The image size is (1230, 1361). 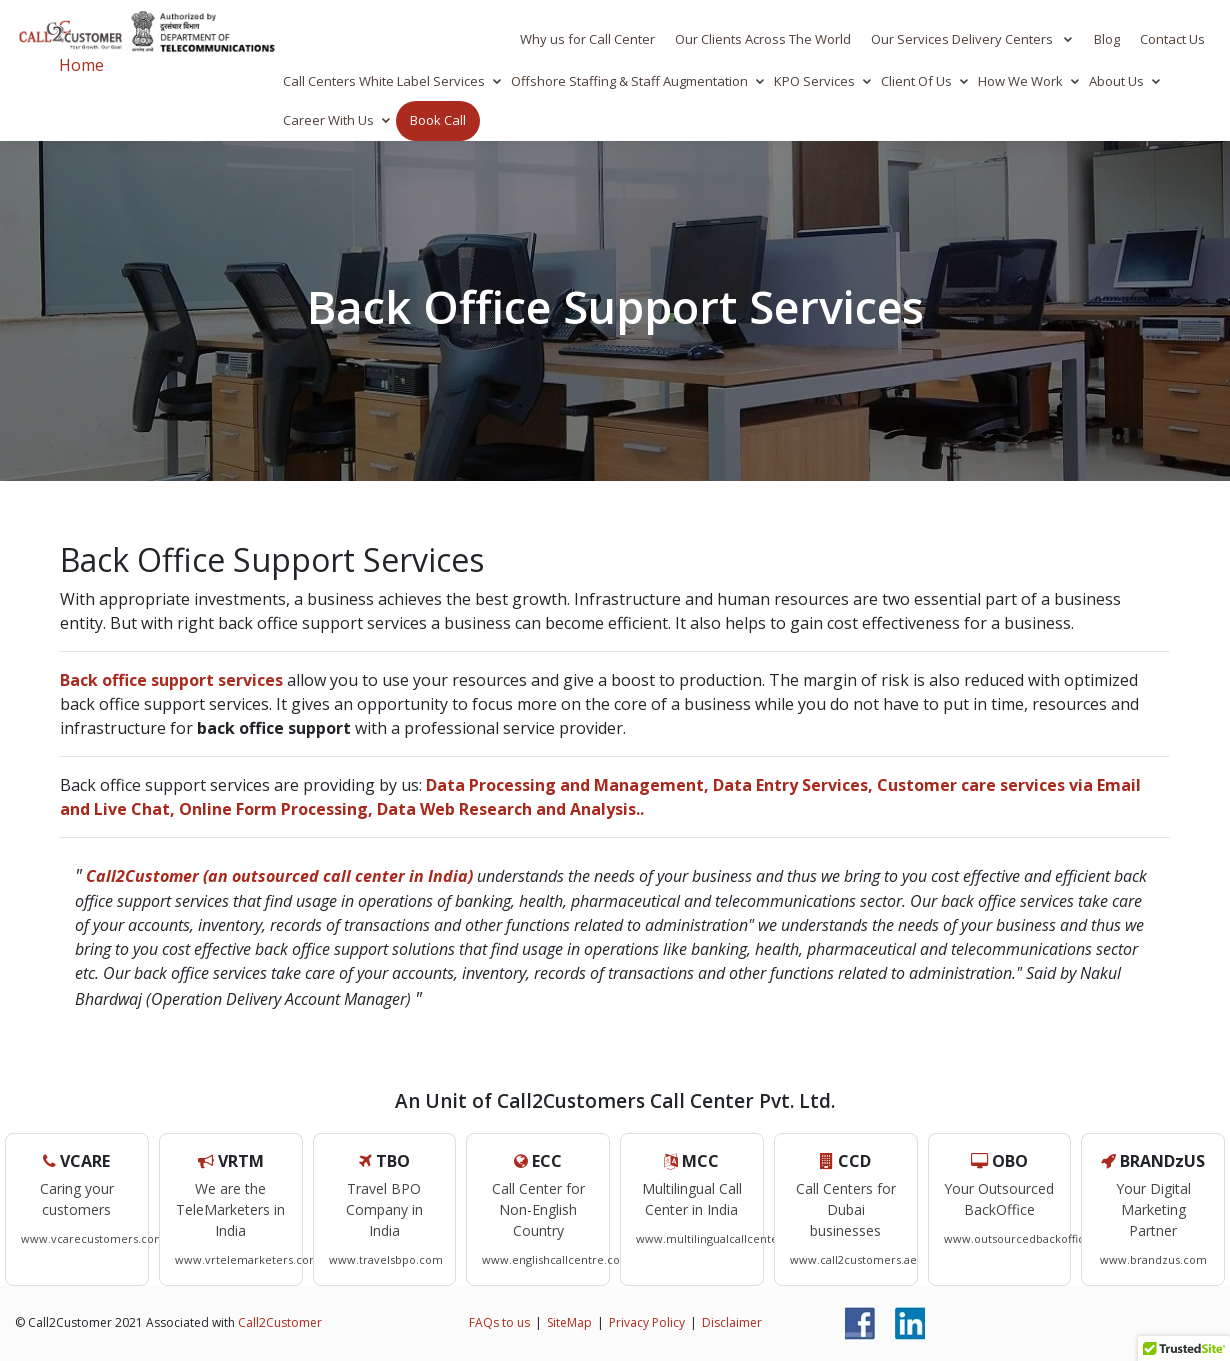 What do you see at coordinates (247, 1259) in the screenshot?
I see `www.vrtelemarketers.com` at bounding box center [247, 1259].